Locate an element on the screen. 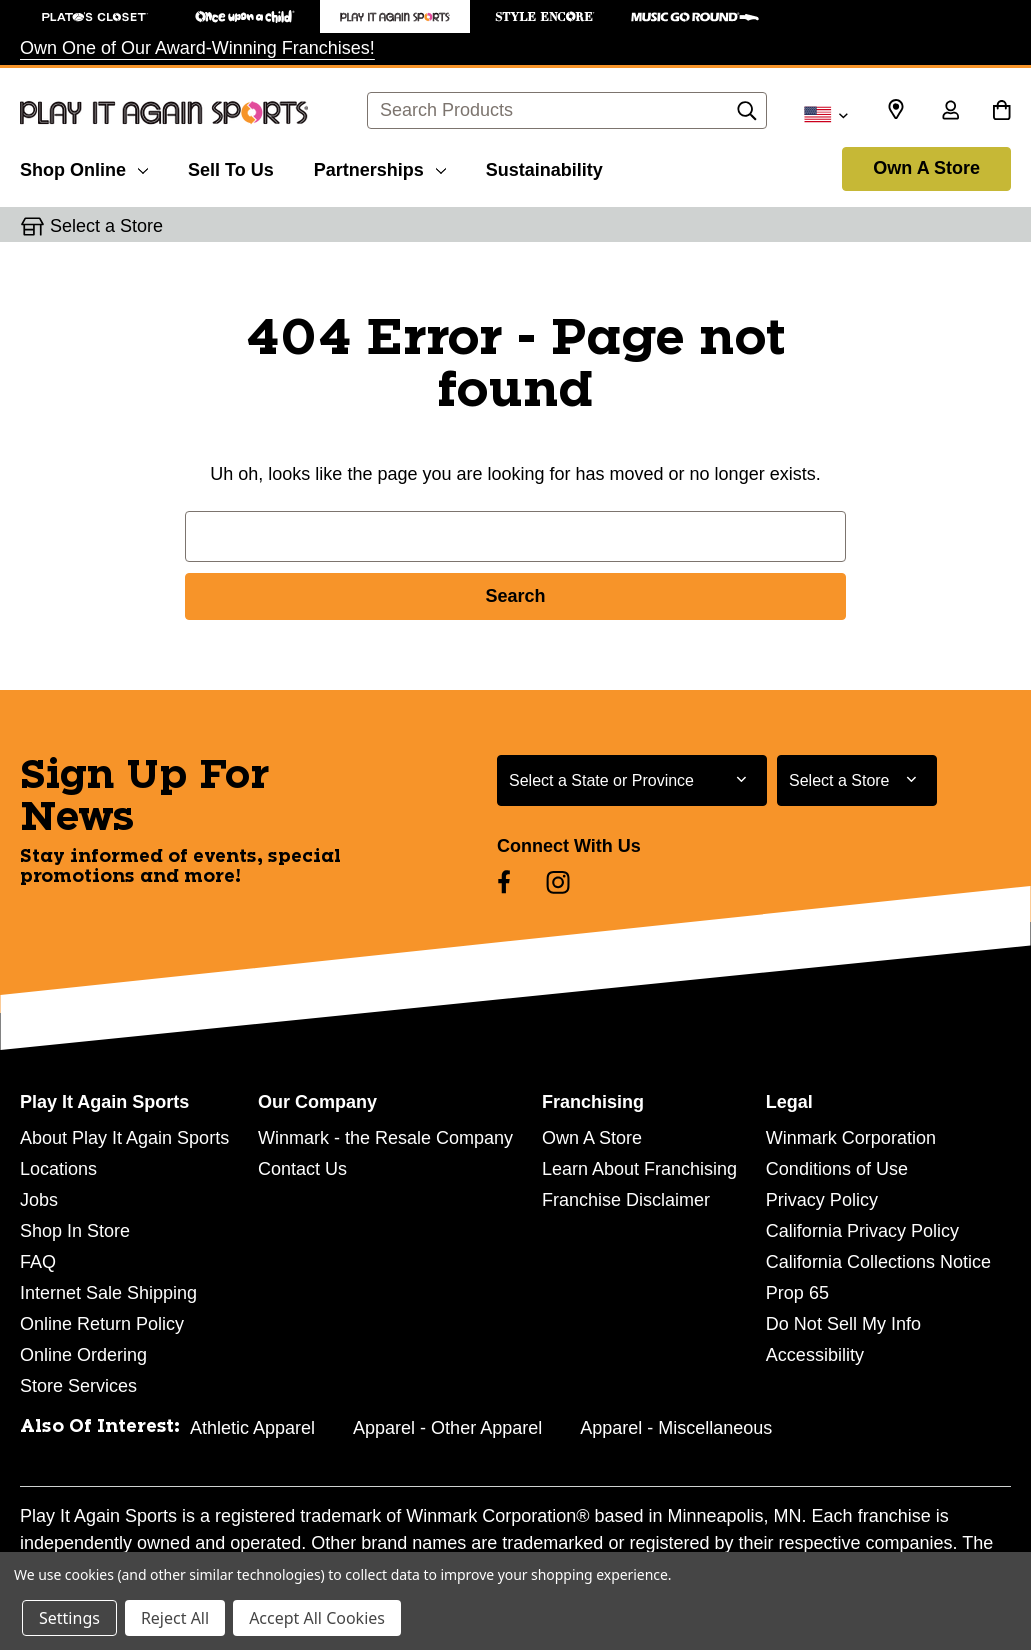 This screenshot has width=1031, height=1650. [Sign in] is located at coordinates (950, 112).